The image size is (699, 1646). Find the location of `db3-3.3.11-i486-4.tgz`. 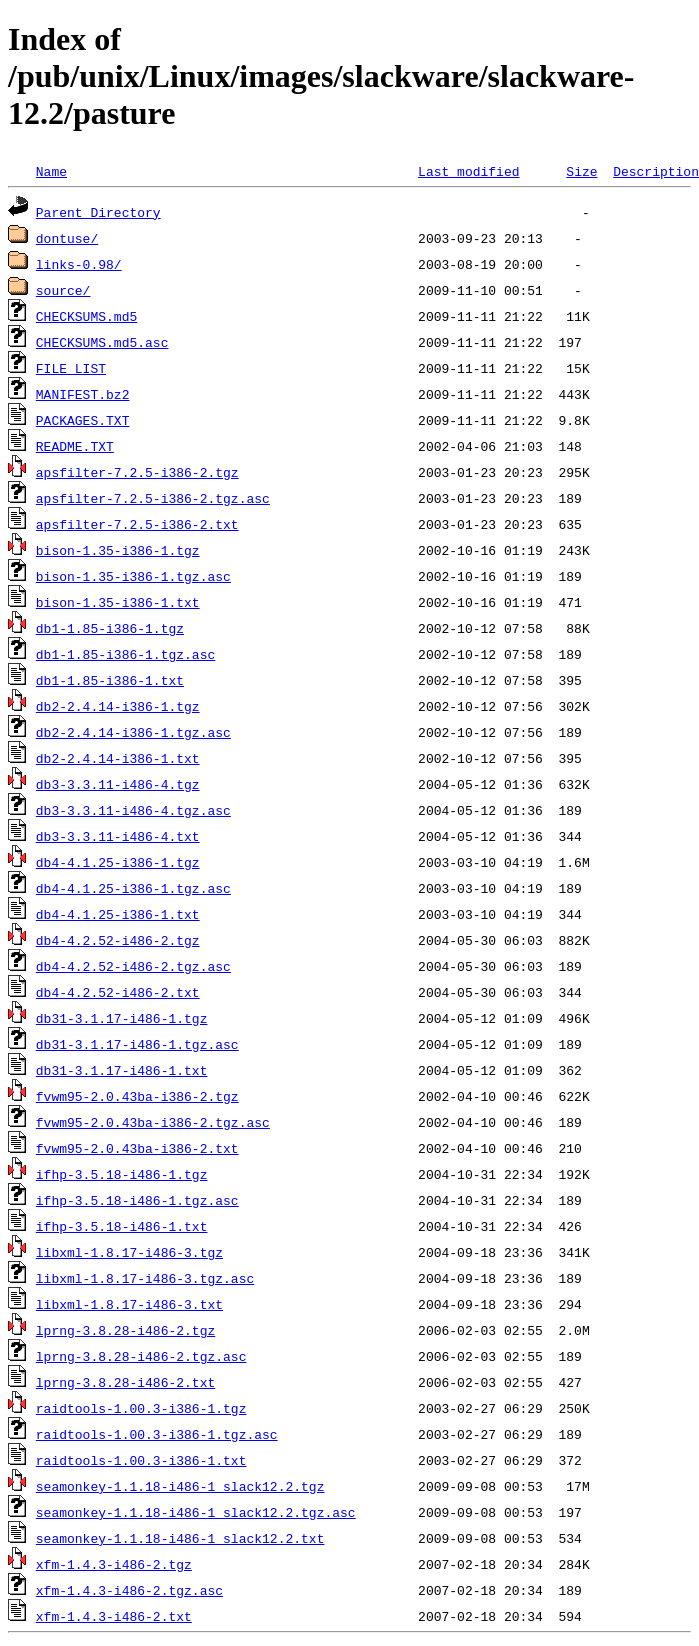

db3-3.3.11-i486-4.tgz is located at coordinates (118, 784).